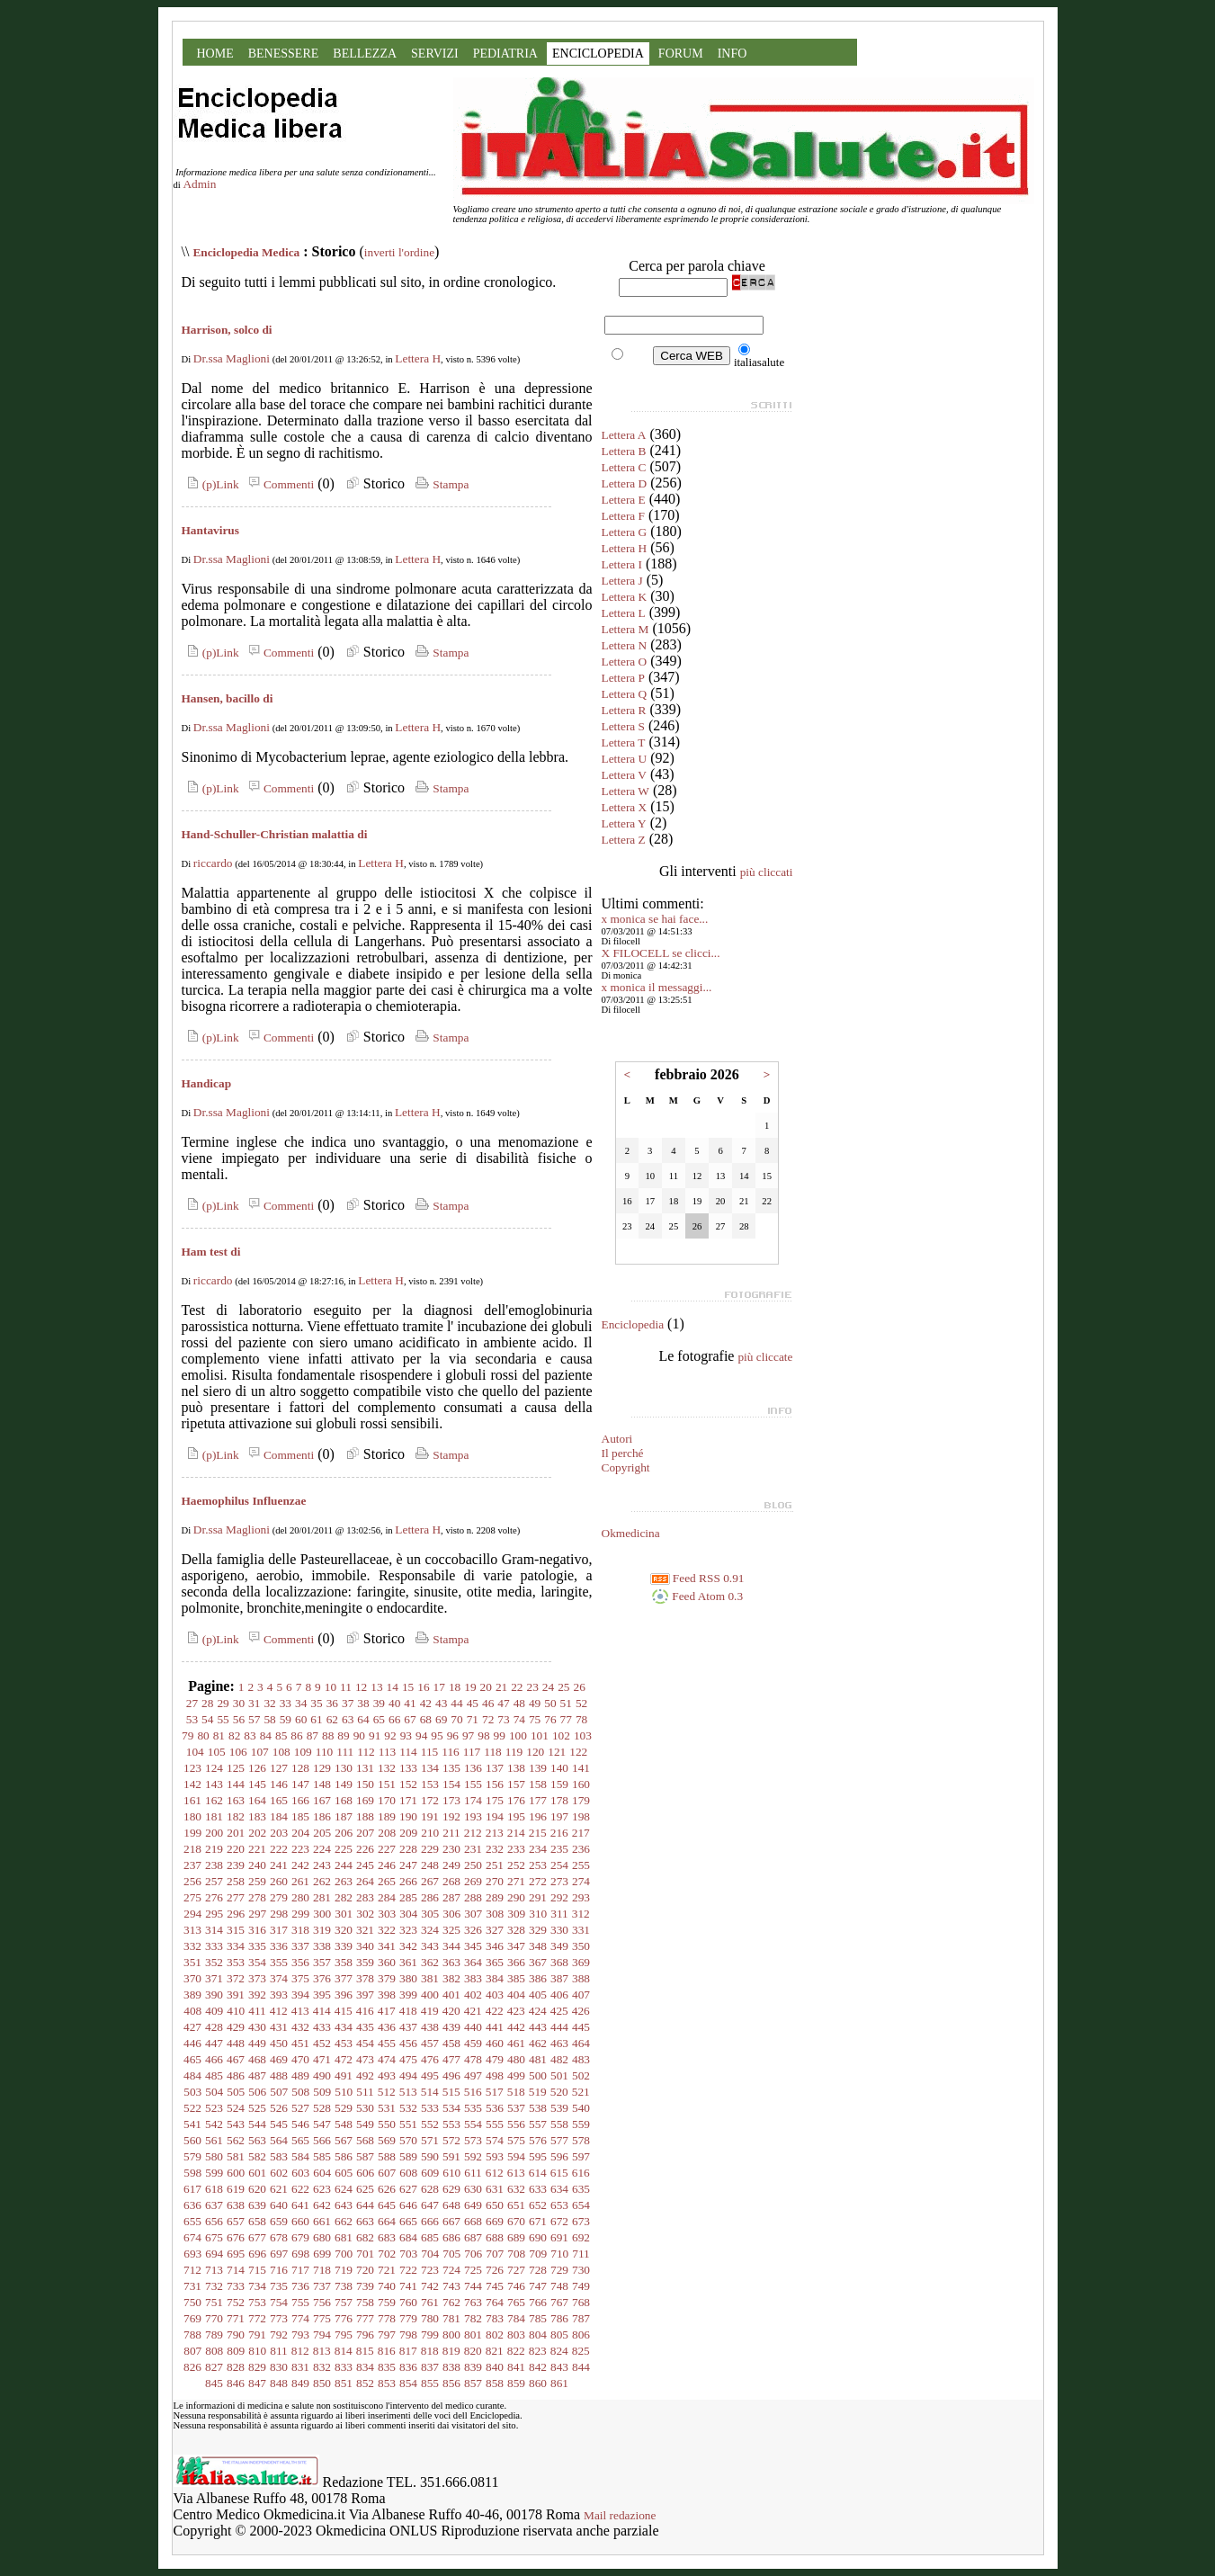  I want to click on Enciclopedia Medica, so click(245, 252).